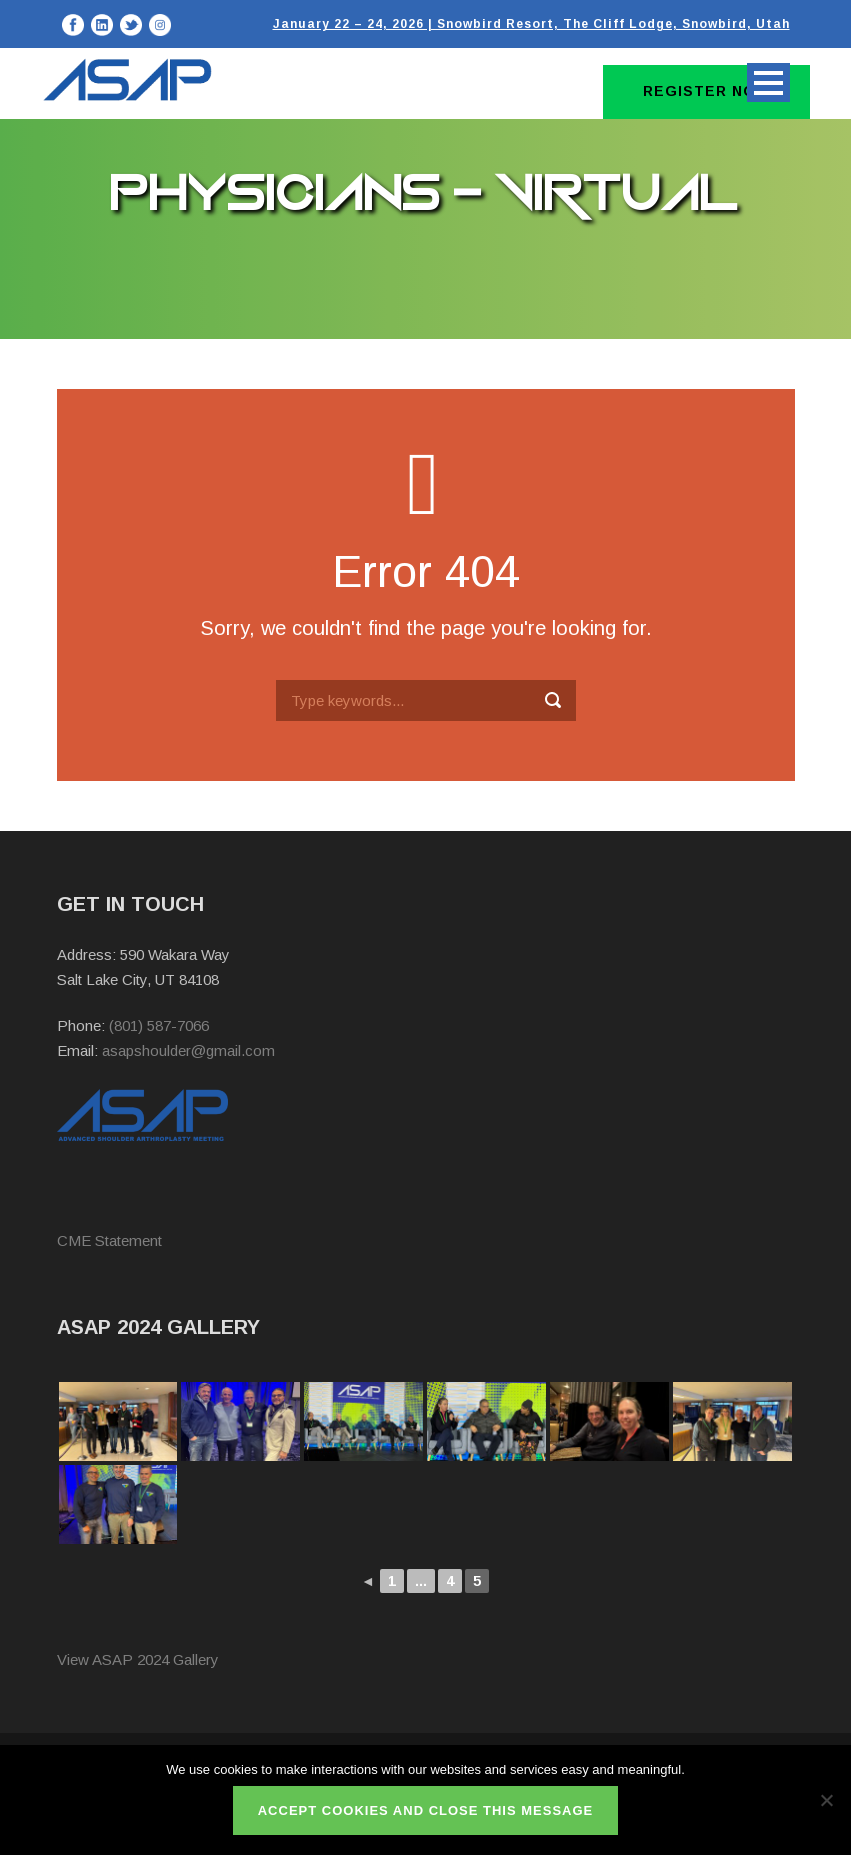  What do you see at coordinates (426, 1810) in the screenshot?
I see `ACCEPT COOKIES AND CLOSE THIS MESSAGE` at bounding box center [426, 1810].